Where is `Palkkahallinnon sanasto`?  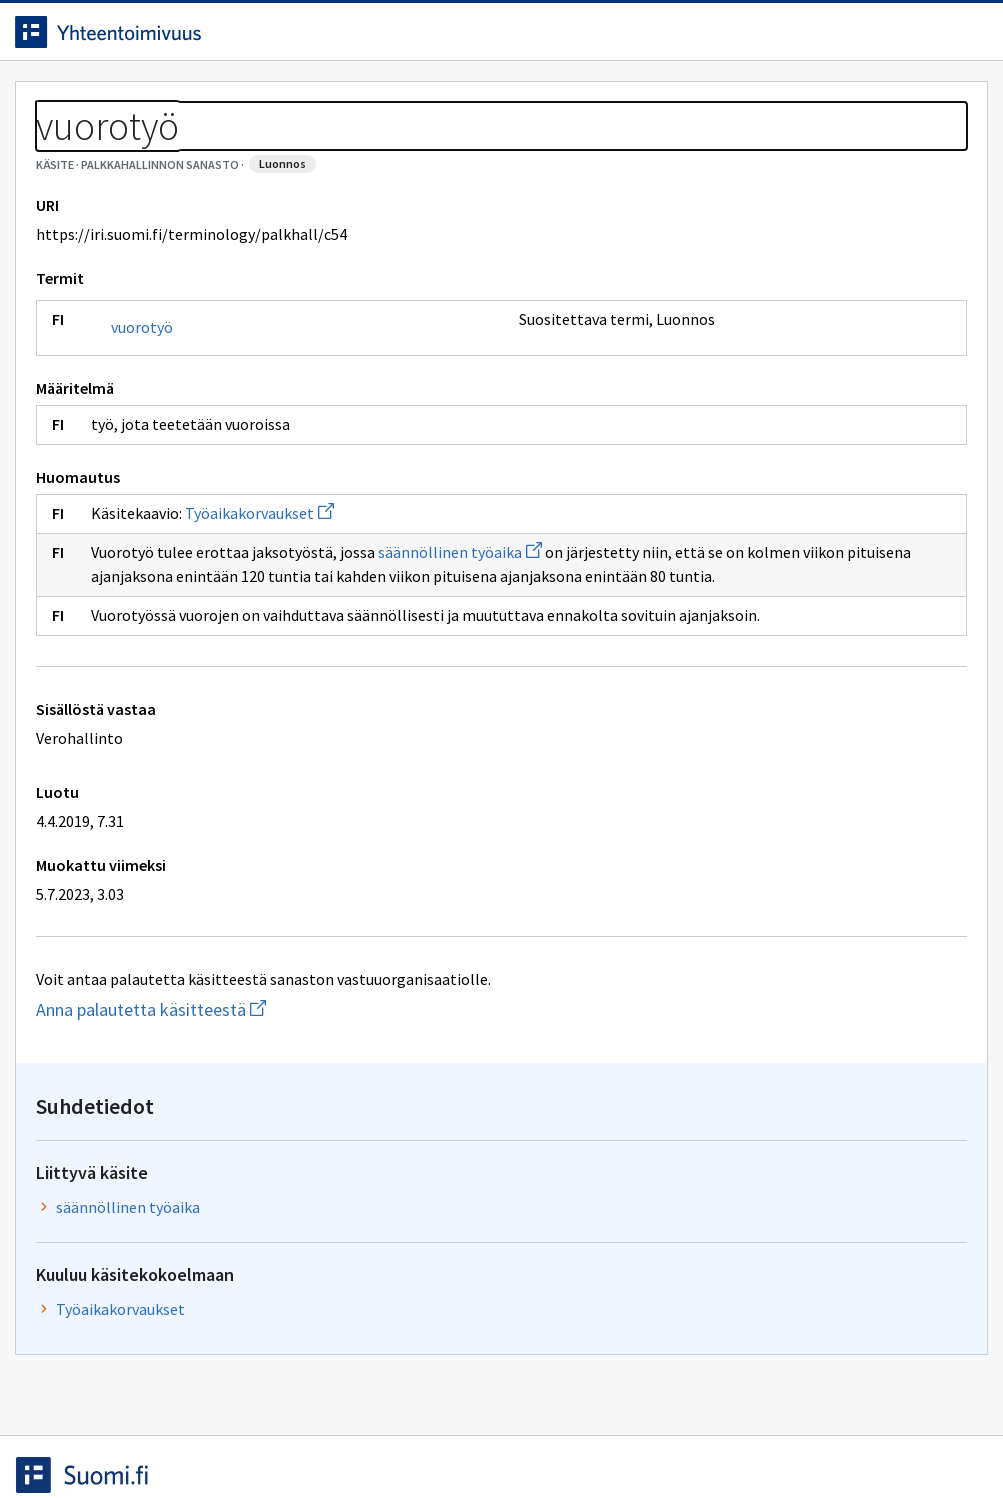 Palkkahallinnon sanasto is located at coordinates (202, 150).